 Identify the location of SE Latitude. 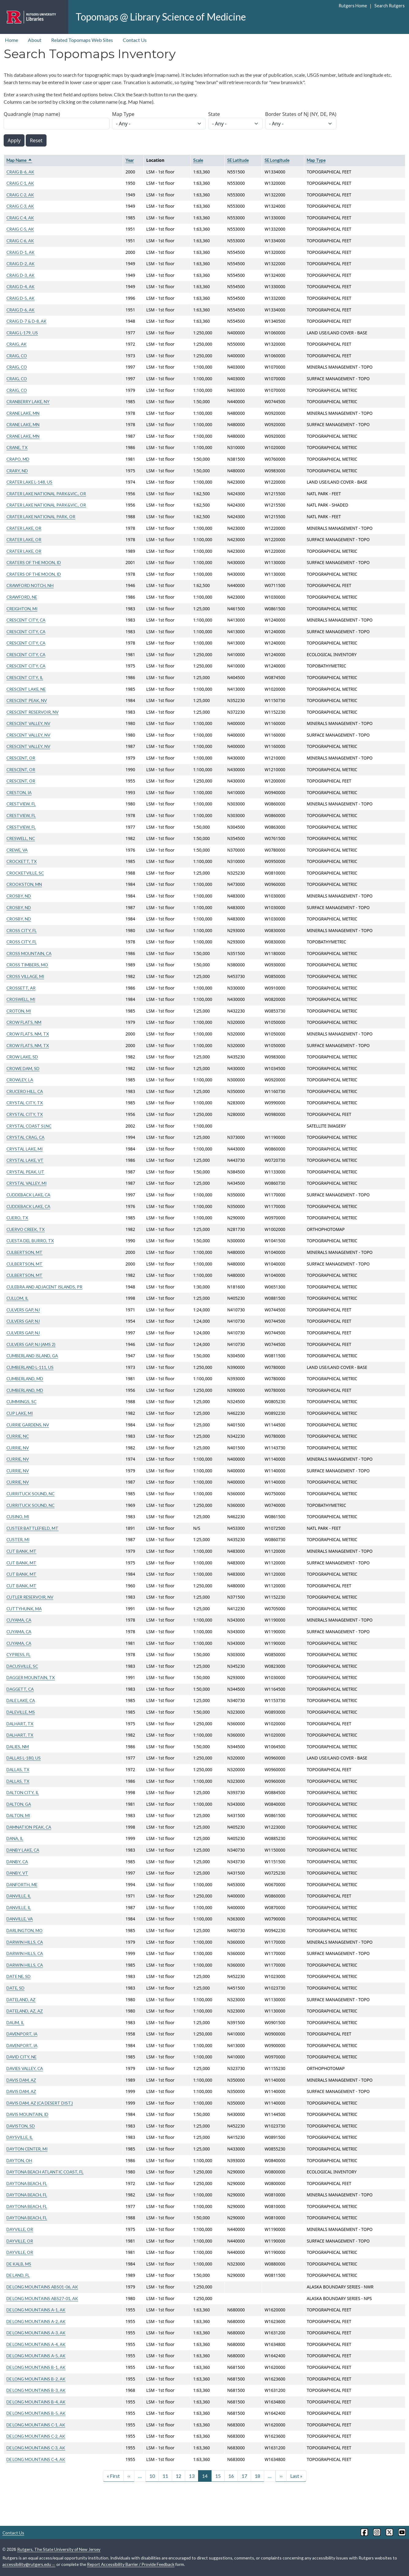
(238, 160).